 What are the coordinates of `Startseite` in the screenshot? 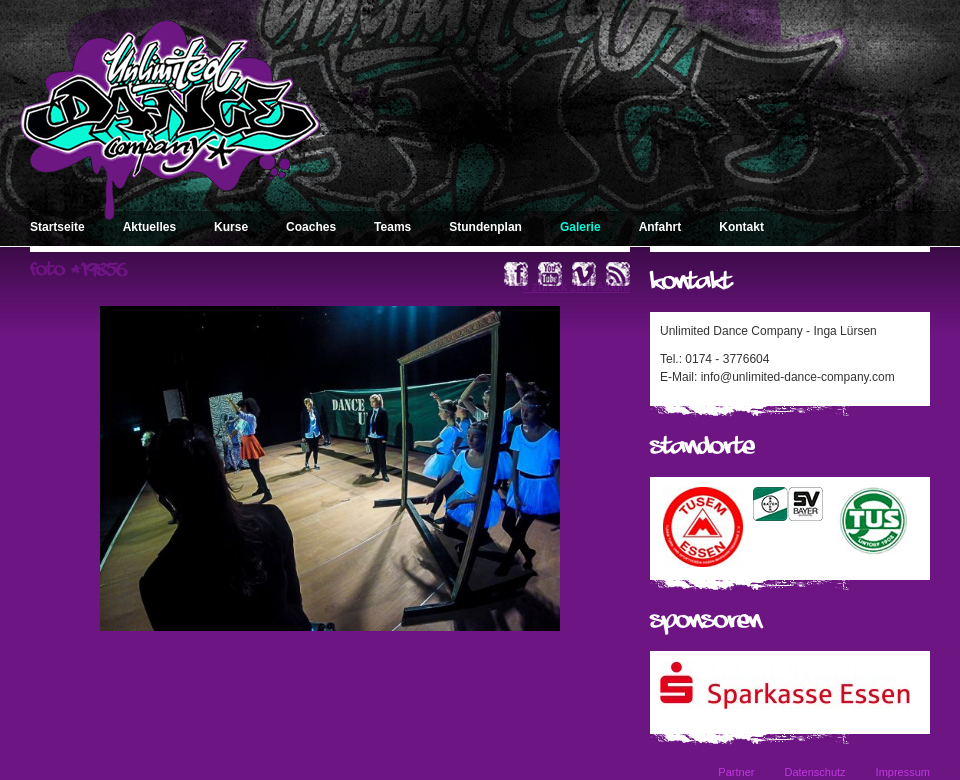 It's located at (57, 227).